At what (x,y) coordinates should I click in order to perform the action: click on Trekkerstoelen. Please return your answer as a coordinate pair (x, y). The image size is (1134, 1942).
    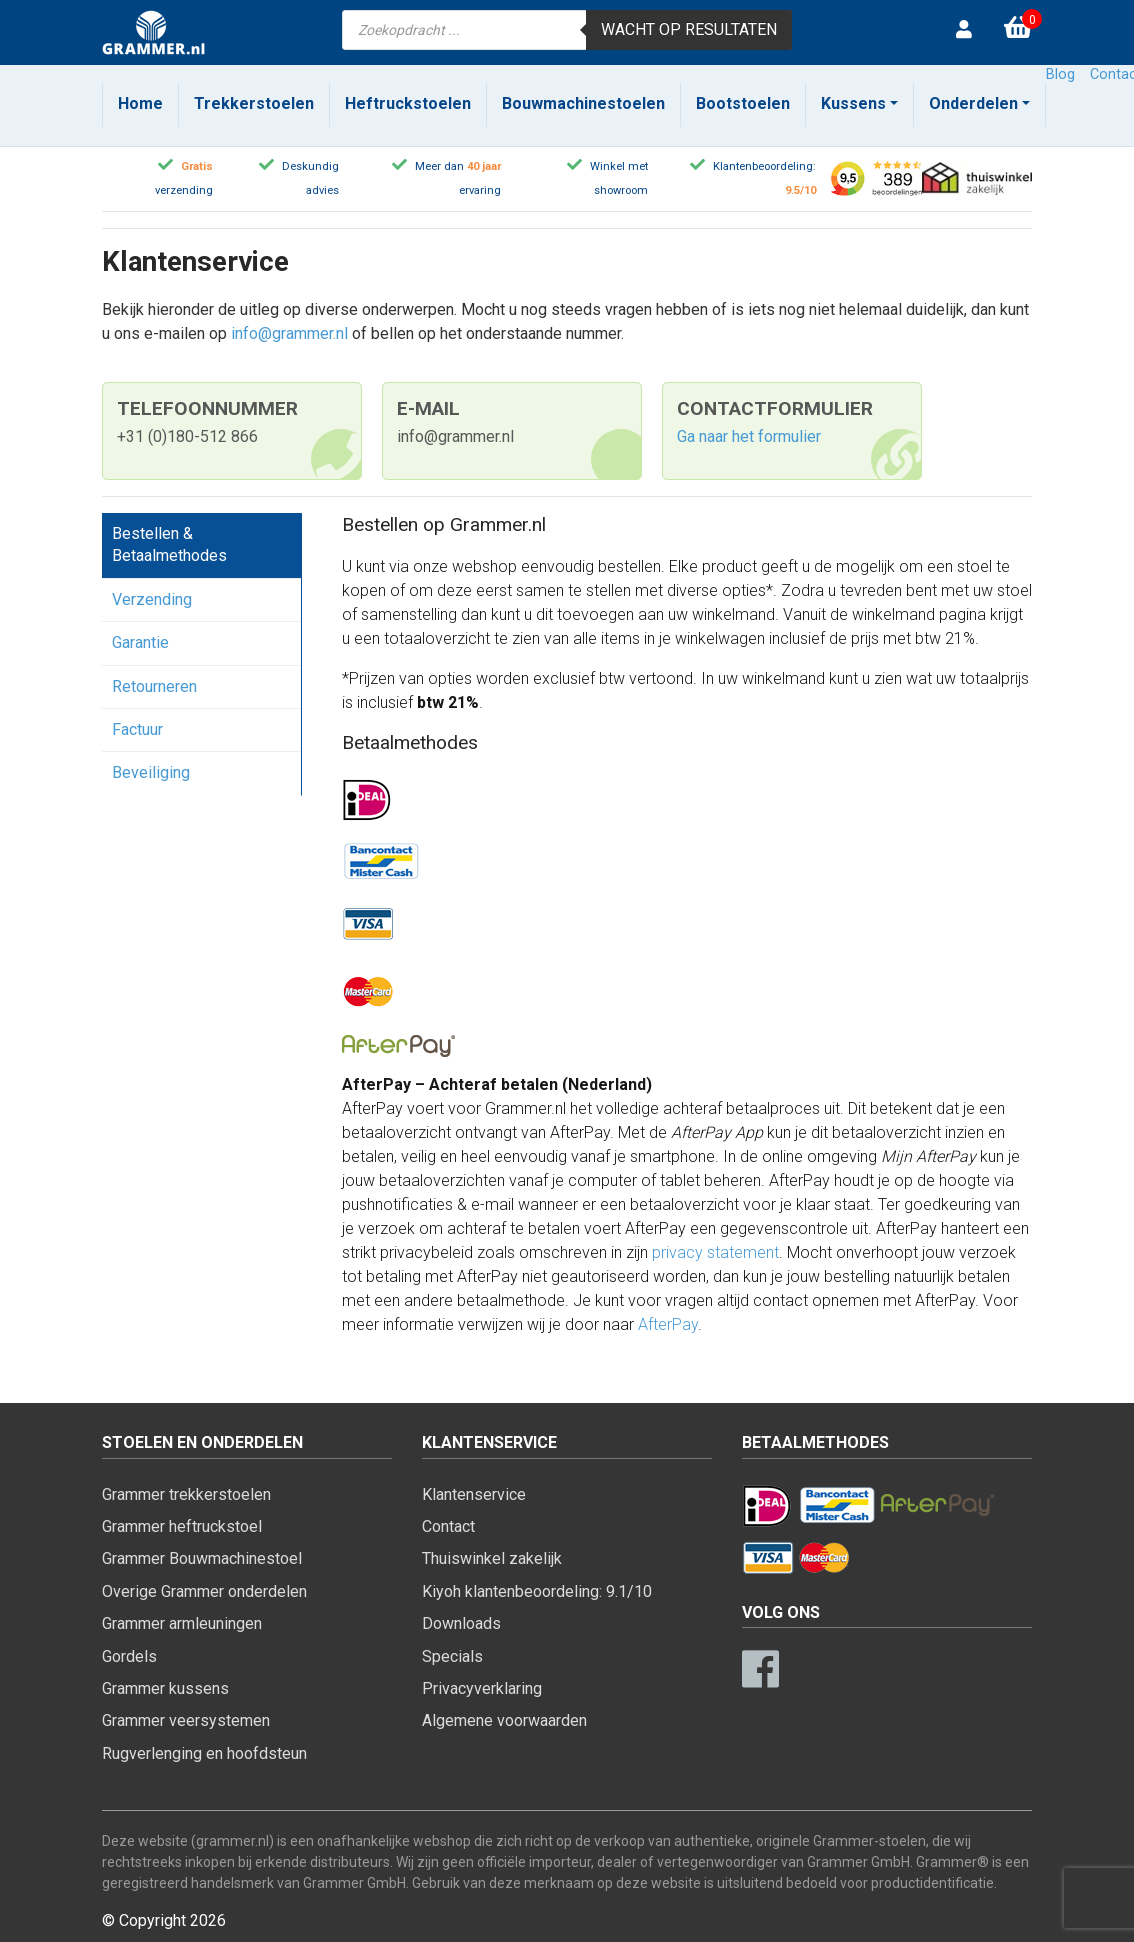
    Looking at the image, I should click on (254, 103).